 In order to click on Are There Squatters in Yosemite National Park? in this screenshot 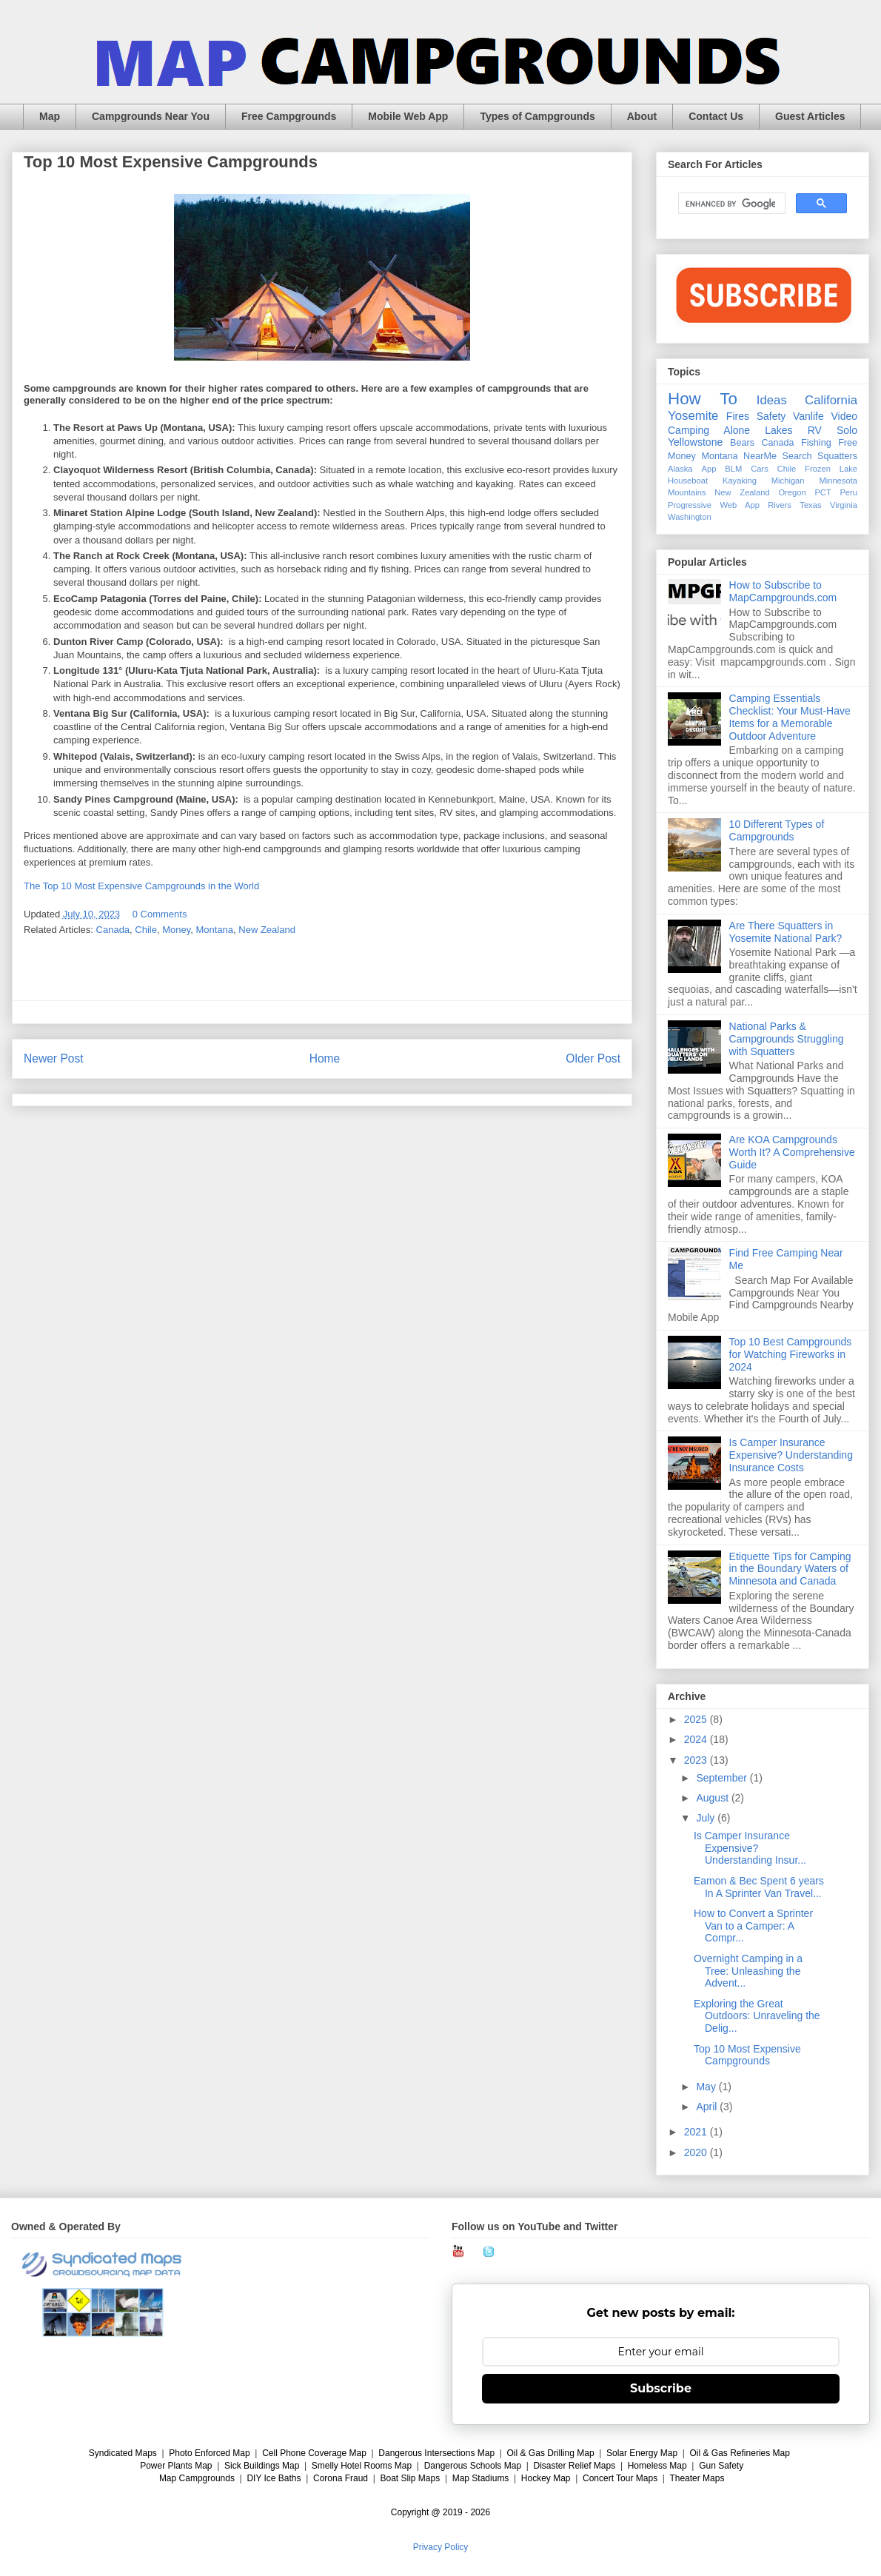, I will do `click(786, 932)`.